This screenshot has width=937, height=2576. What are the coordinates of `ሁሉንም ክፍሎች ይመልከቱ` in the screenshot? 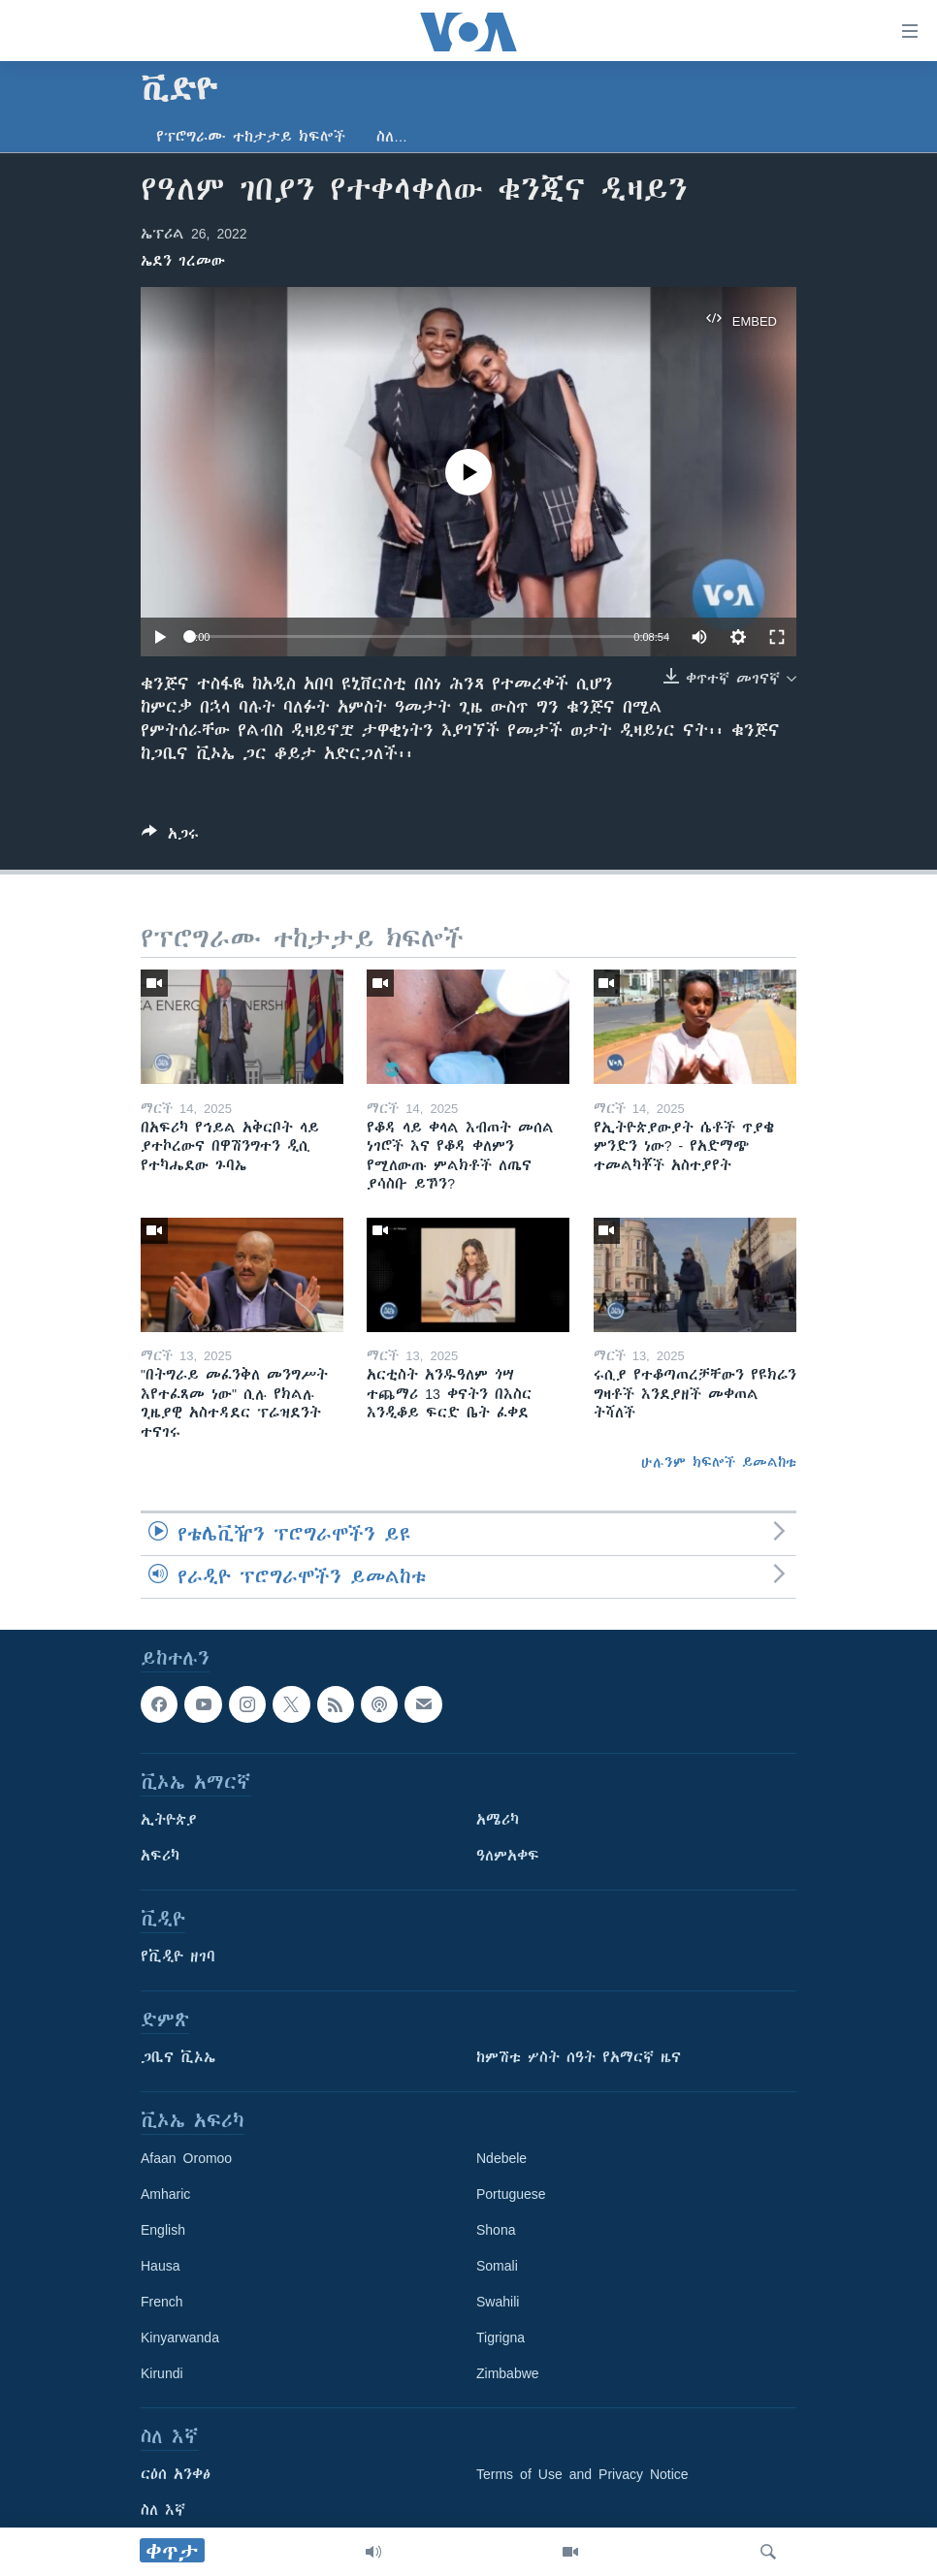 It's located at (718, 1462).